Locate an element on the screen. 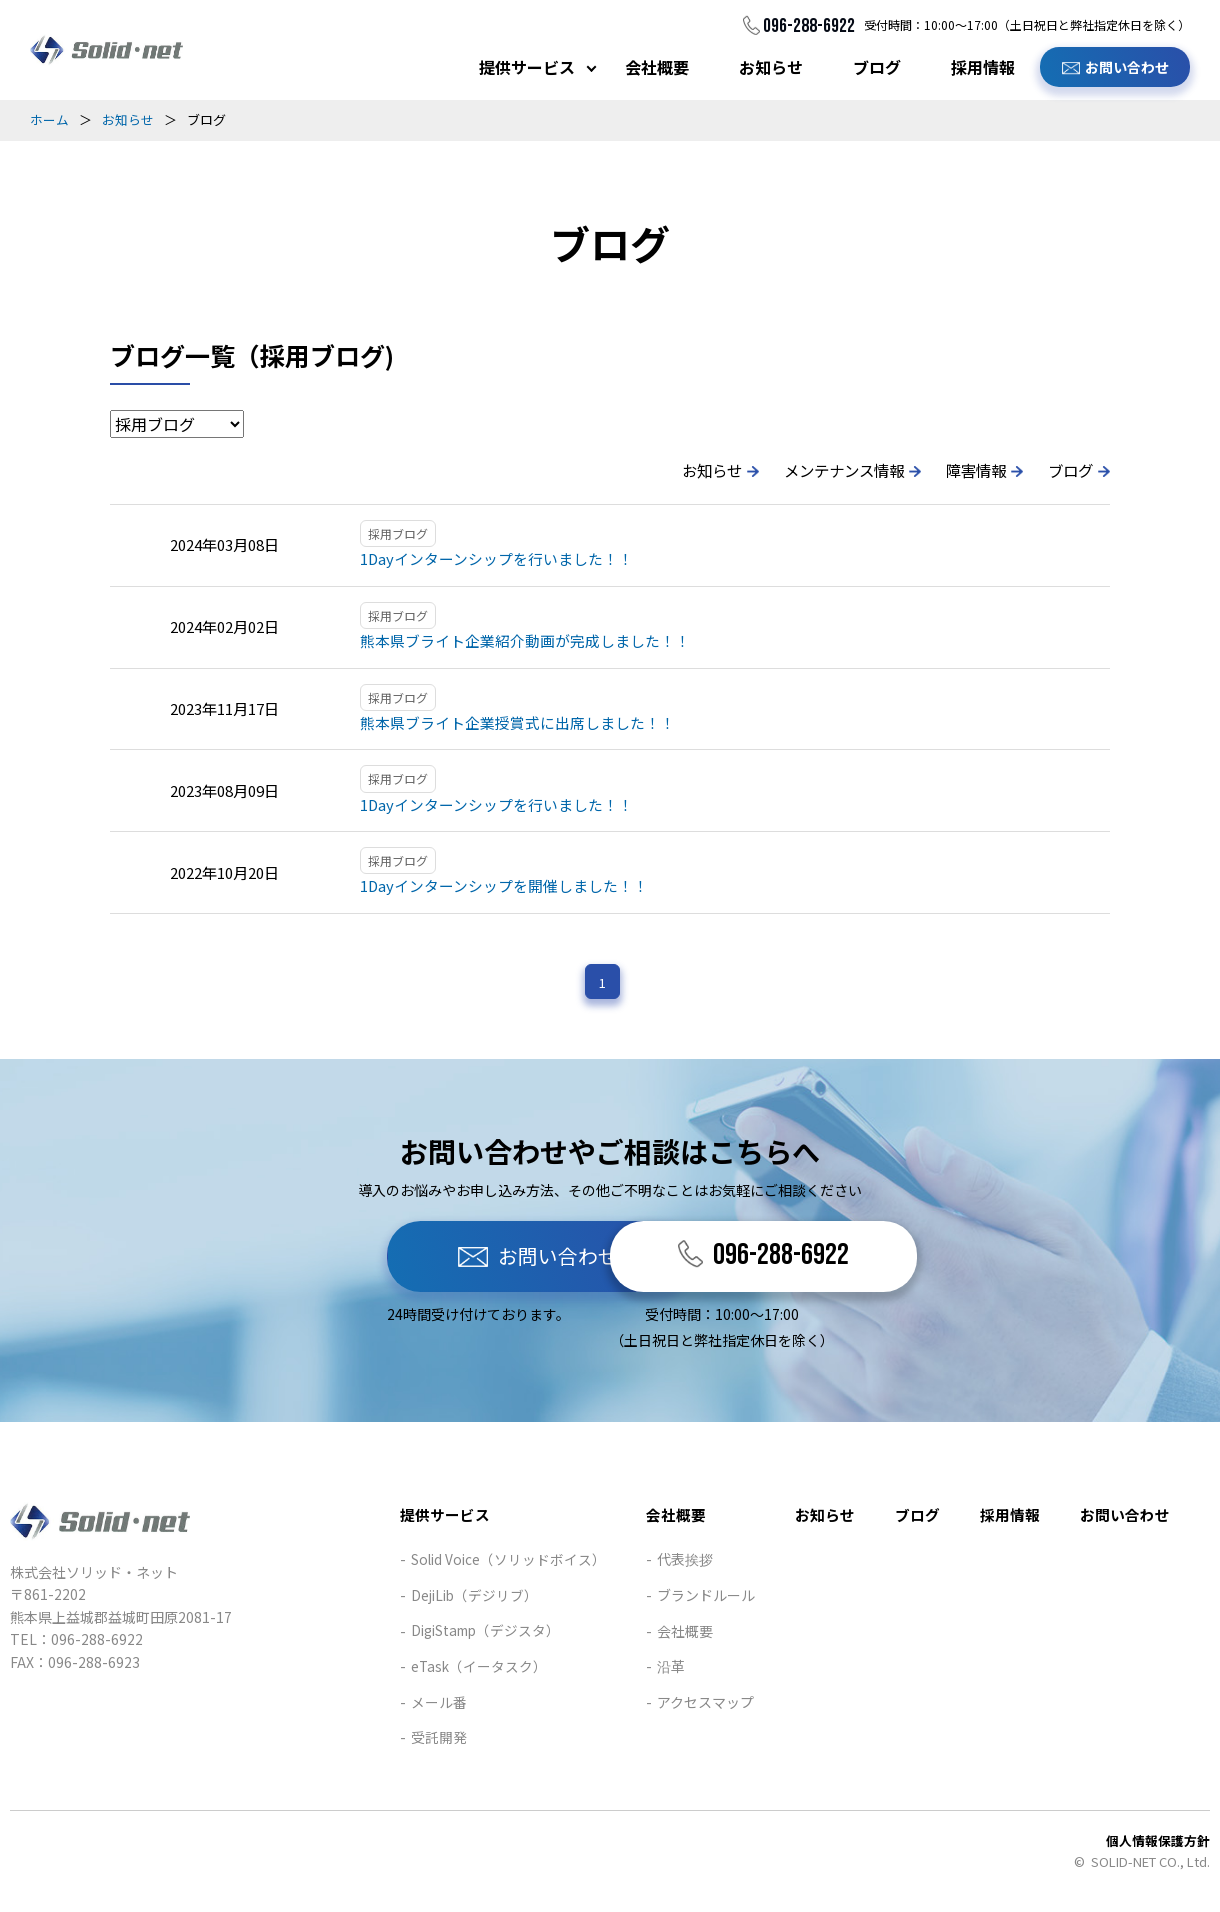 Image resolution: width=1220 pixels, height=1912 pixels. アクセスマップ is located at coordinates (705, 1706).